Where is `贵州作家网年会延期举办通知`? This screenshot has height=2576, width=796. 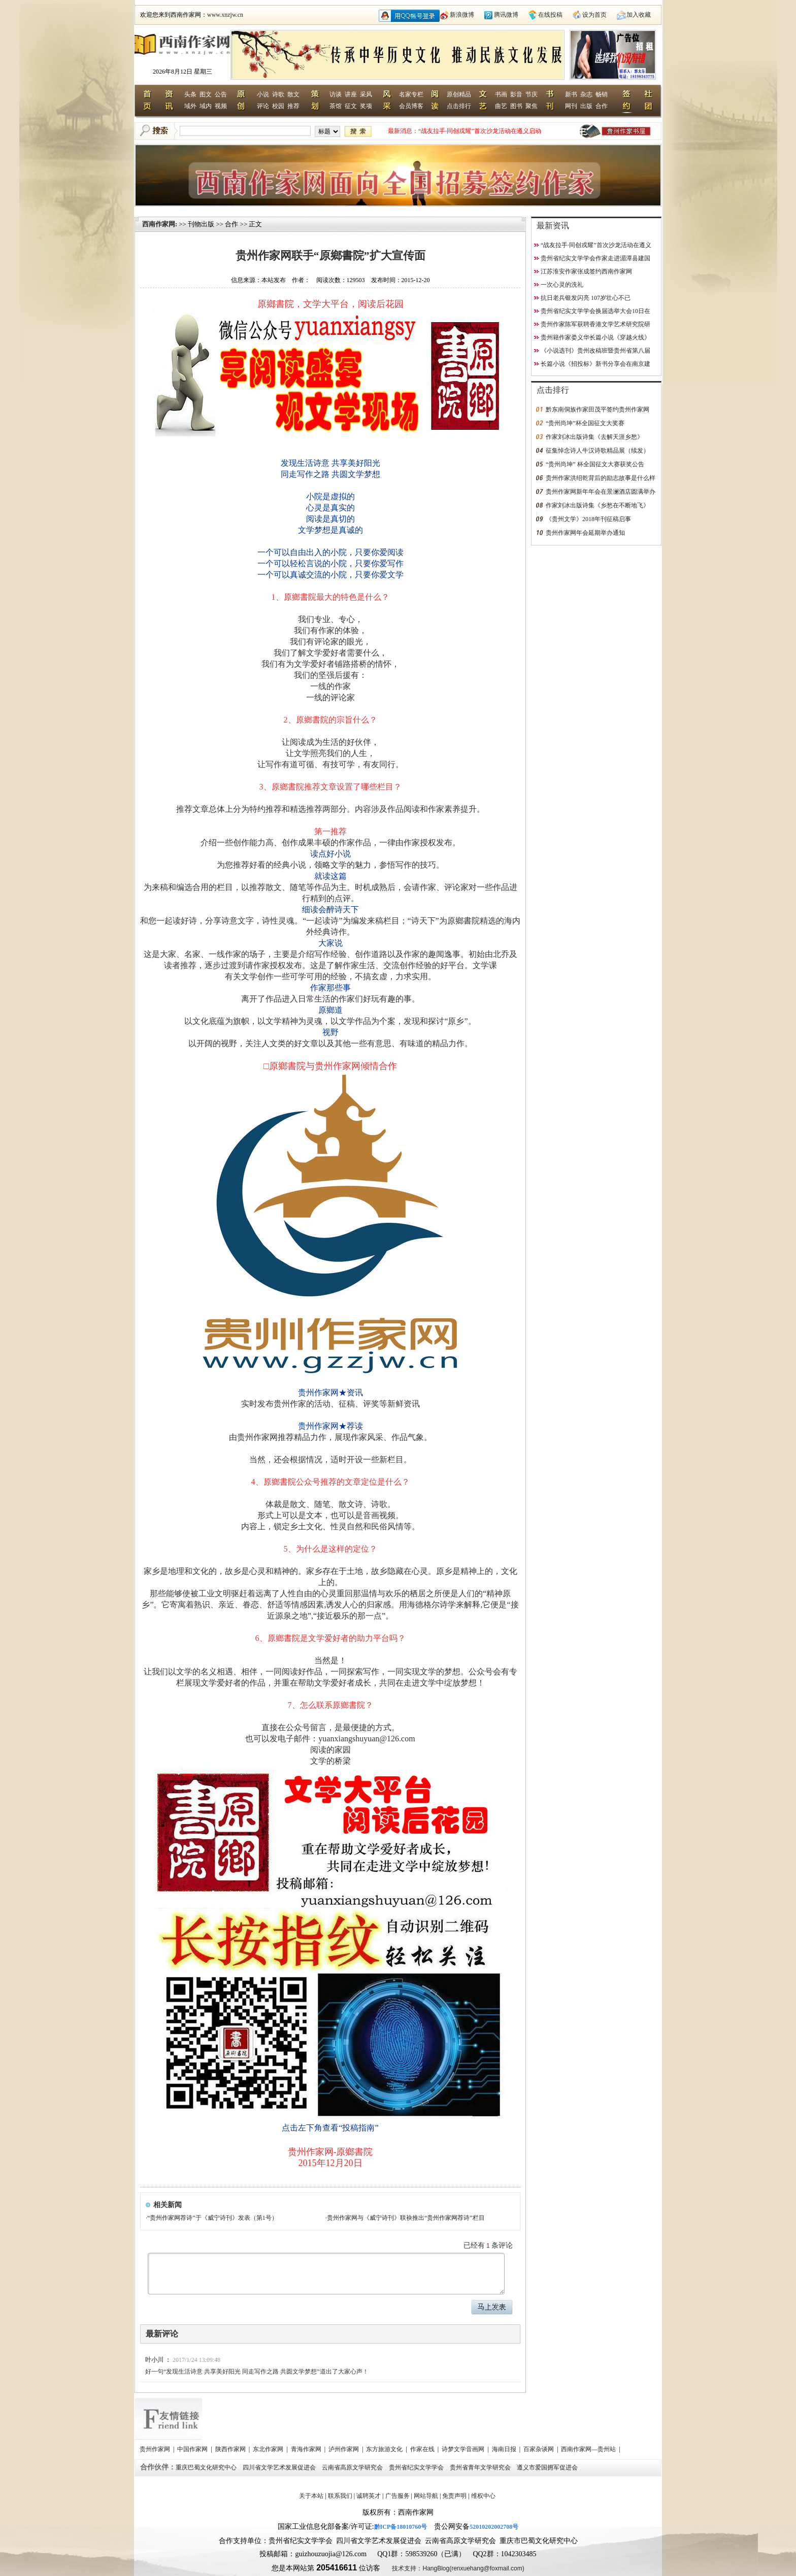
贵州作家网年会延期举办通知 is located at coordinates (585, 532).